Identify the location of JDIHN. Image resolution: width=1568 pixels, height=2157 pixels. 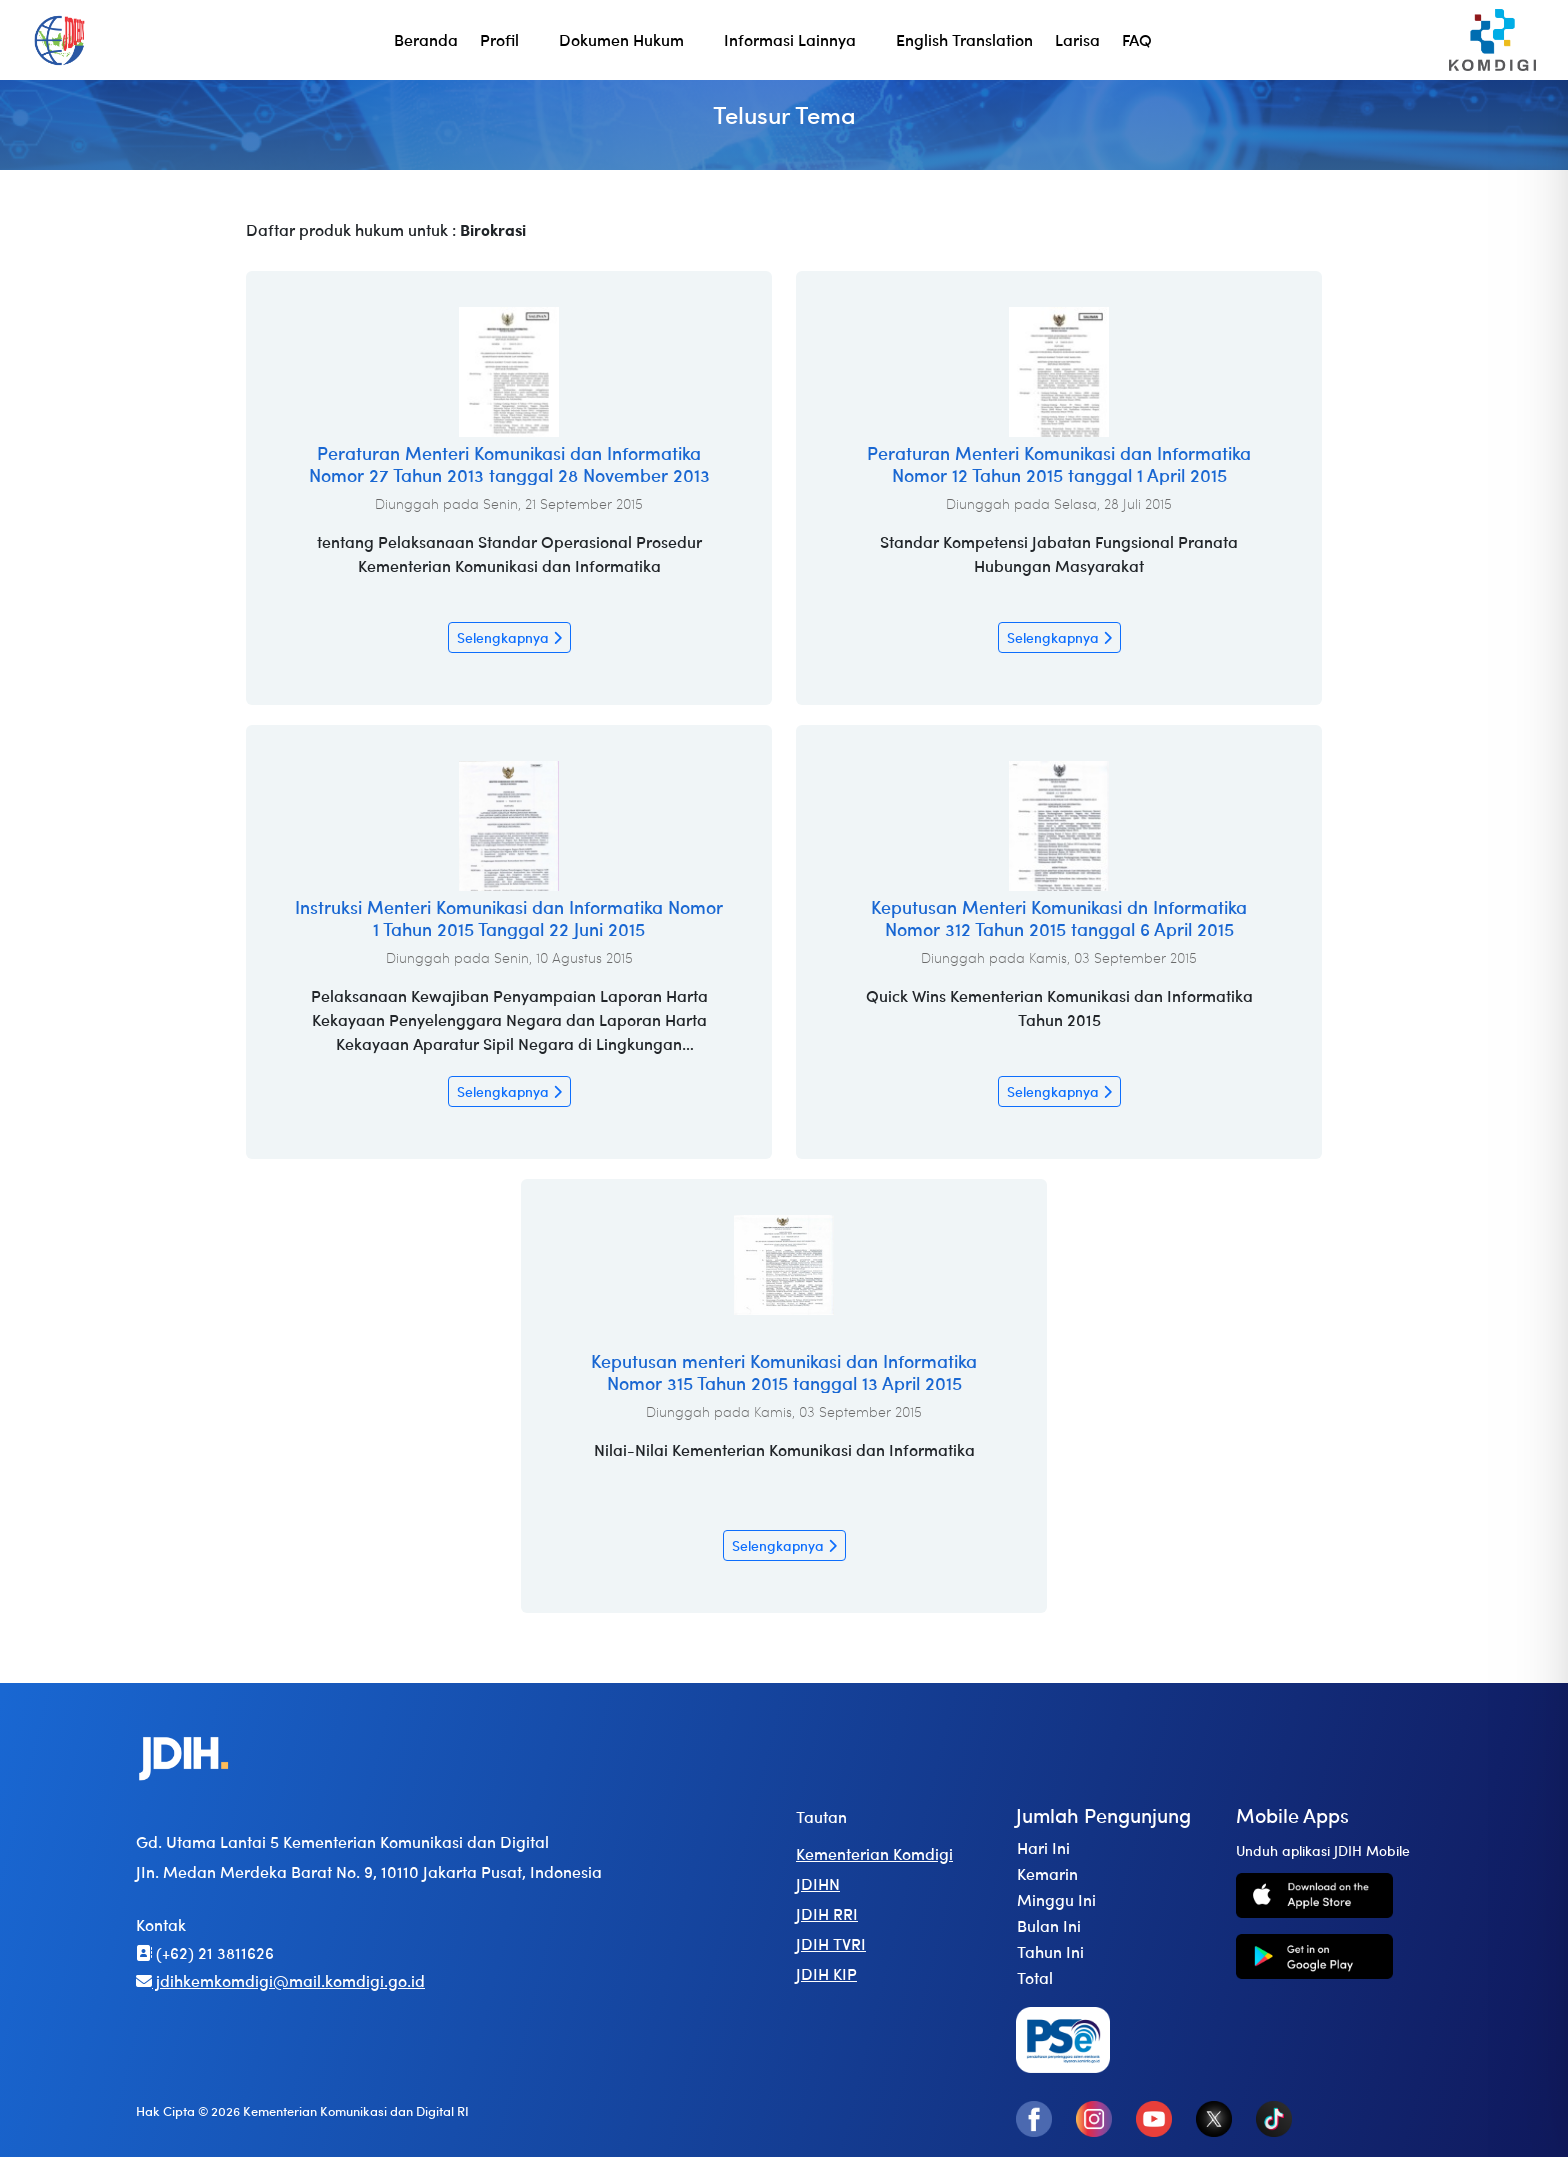
(818, 1883).